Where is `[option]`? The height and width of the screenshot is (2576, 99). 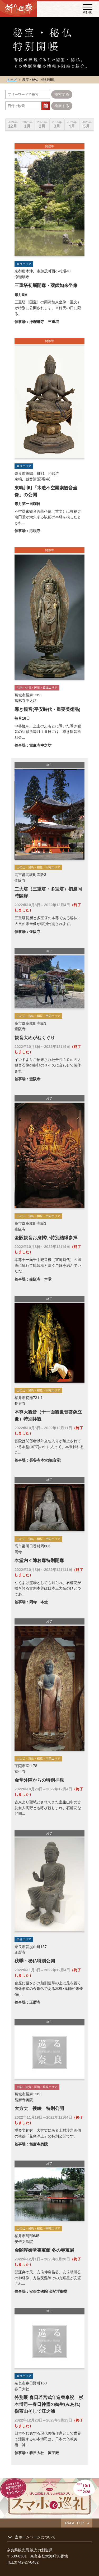 [option] is located at coordinates (12, 121).